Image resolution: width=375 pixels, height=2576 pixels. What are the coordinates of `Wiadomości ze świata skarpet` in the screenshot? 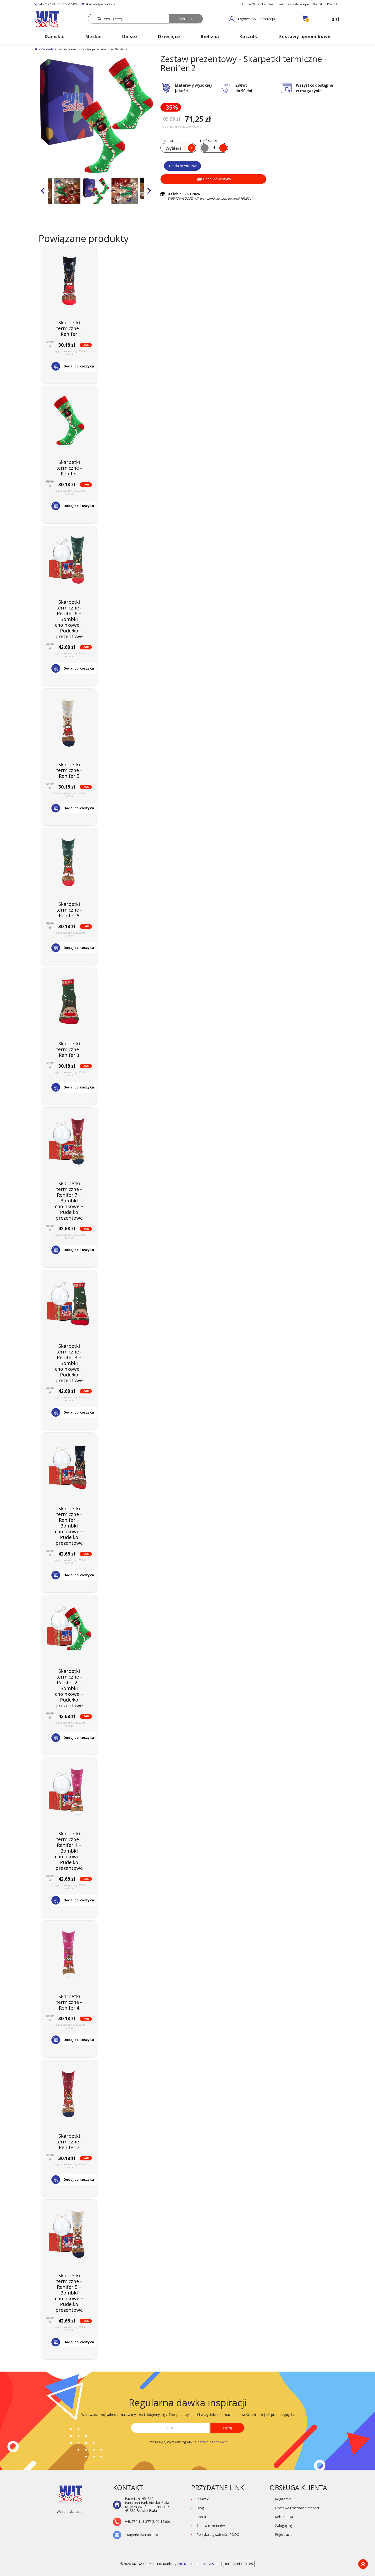 It's located at (289, 4).